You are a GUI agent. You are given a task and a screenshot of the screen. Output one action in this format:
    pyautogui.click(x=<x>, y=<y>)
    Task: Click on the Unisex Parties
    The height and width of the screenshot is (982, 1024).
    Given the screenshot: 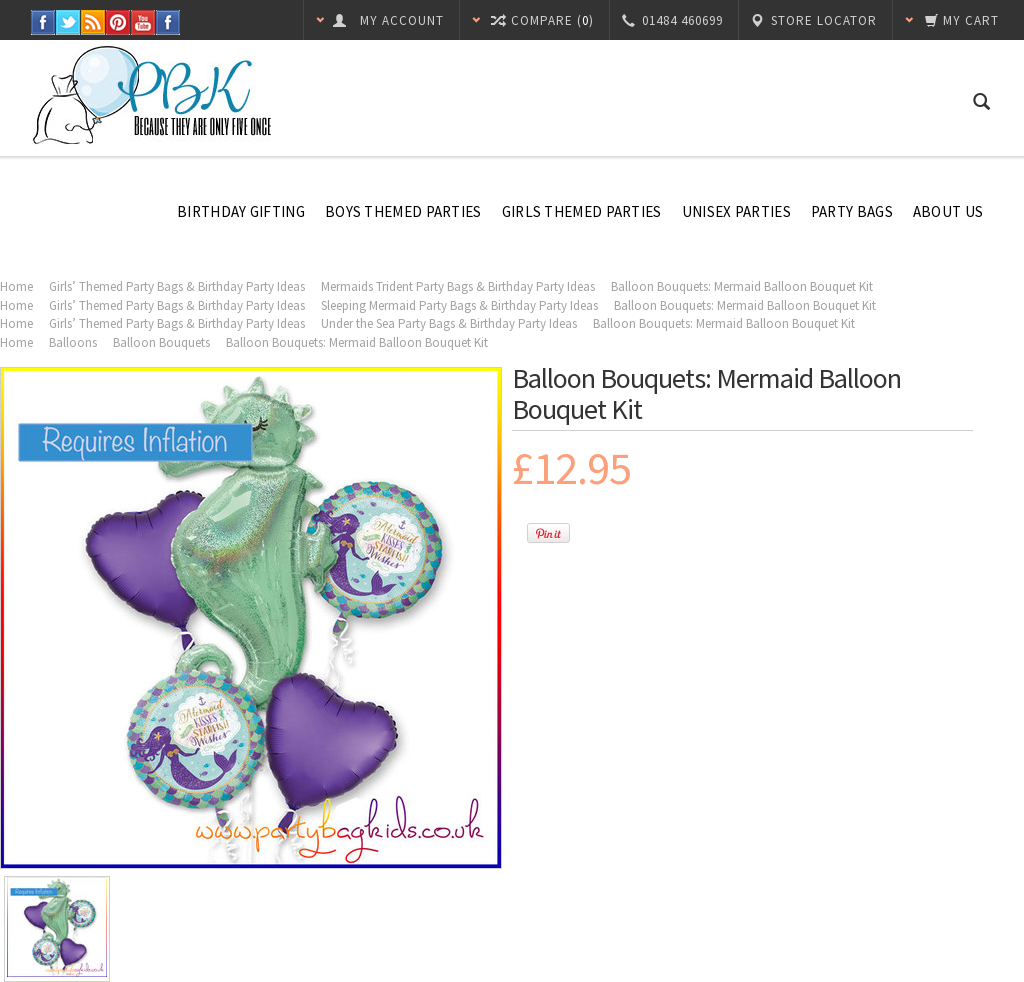 What is the action you would take?
    pyautogui.click(x=736, y=211)
    